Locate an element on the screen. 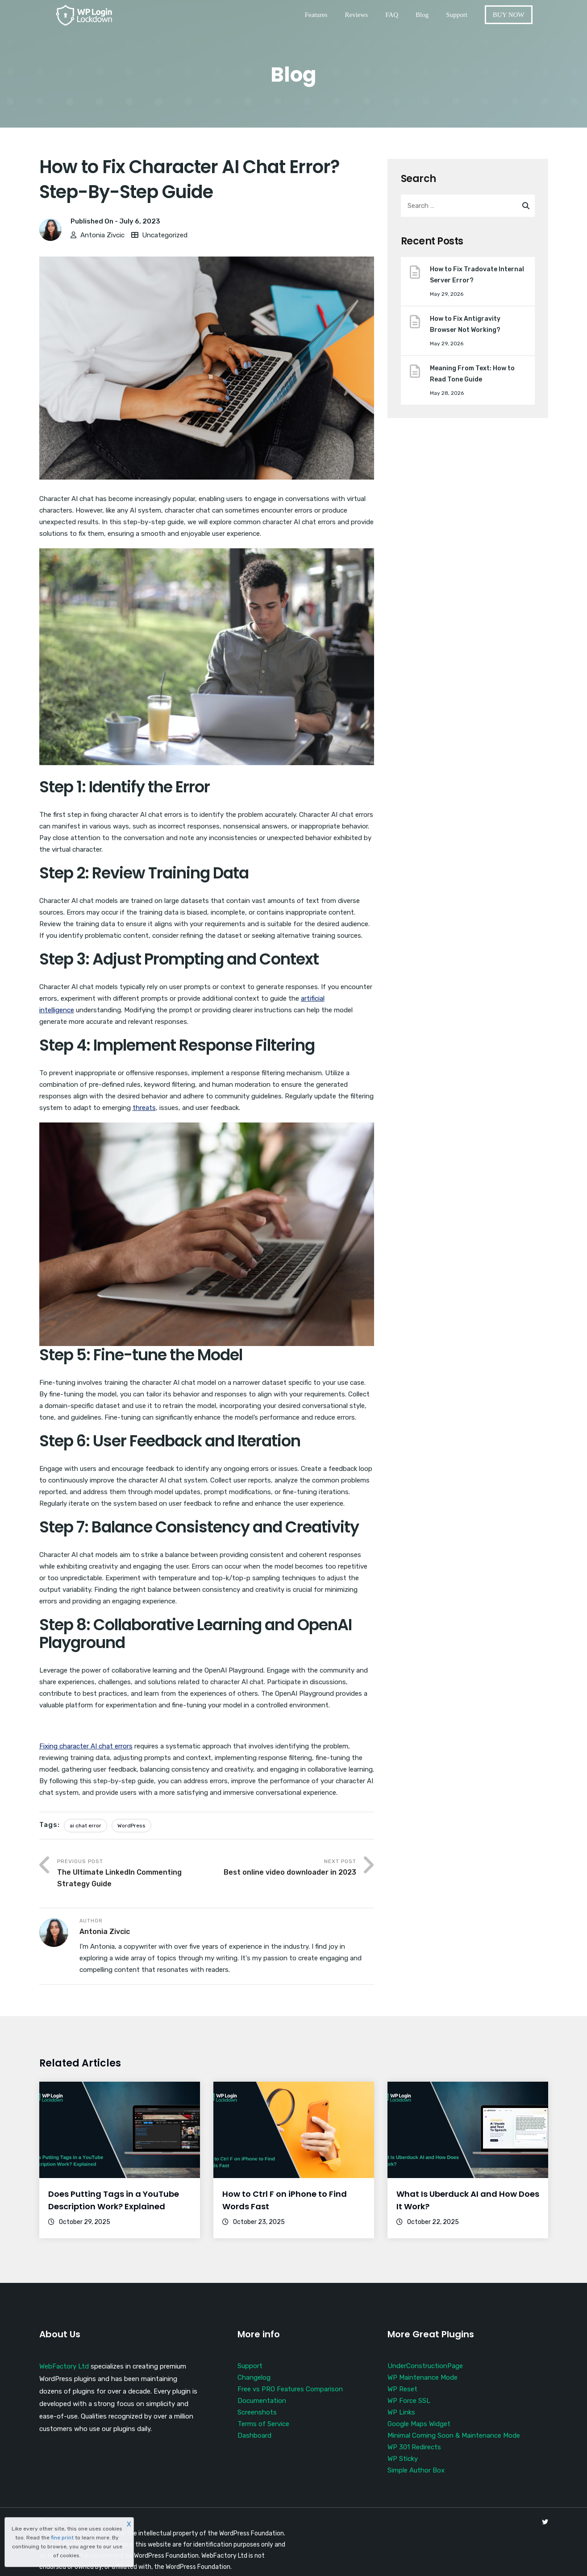 The height and width of the screenshot is (2576, 587). WordPress is located at coordinates (131, 1825).